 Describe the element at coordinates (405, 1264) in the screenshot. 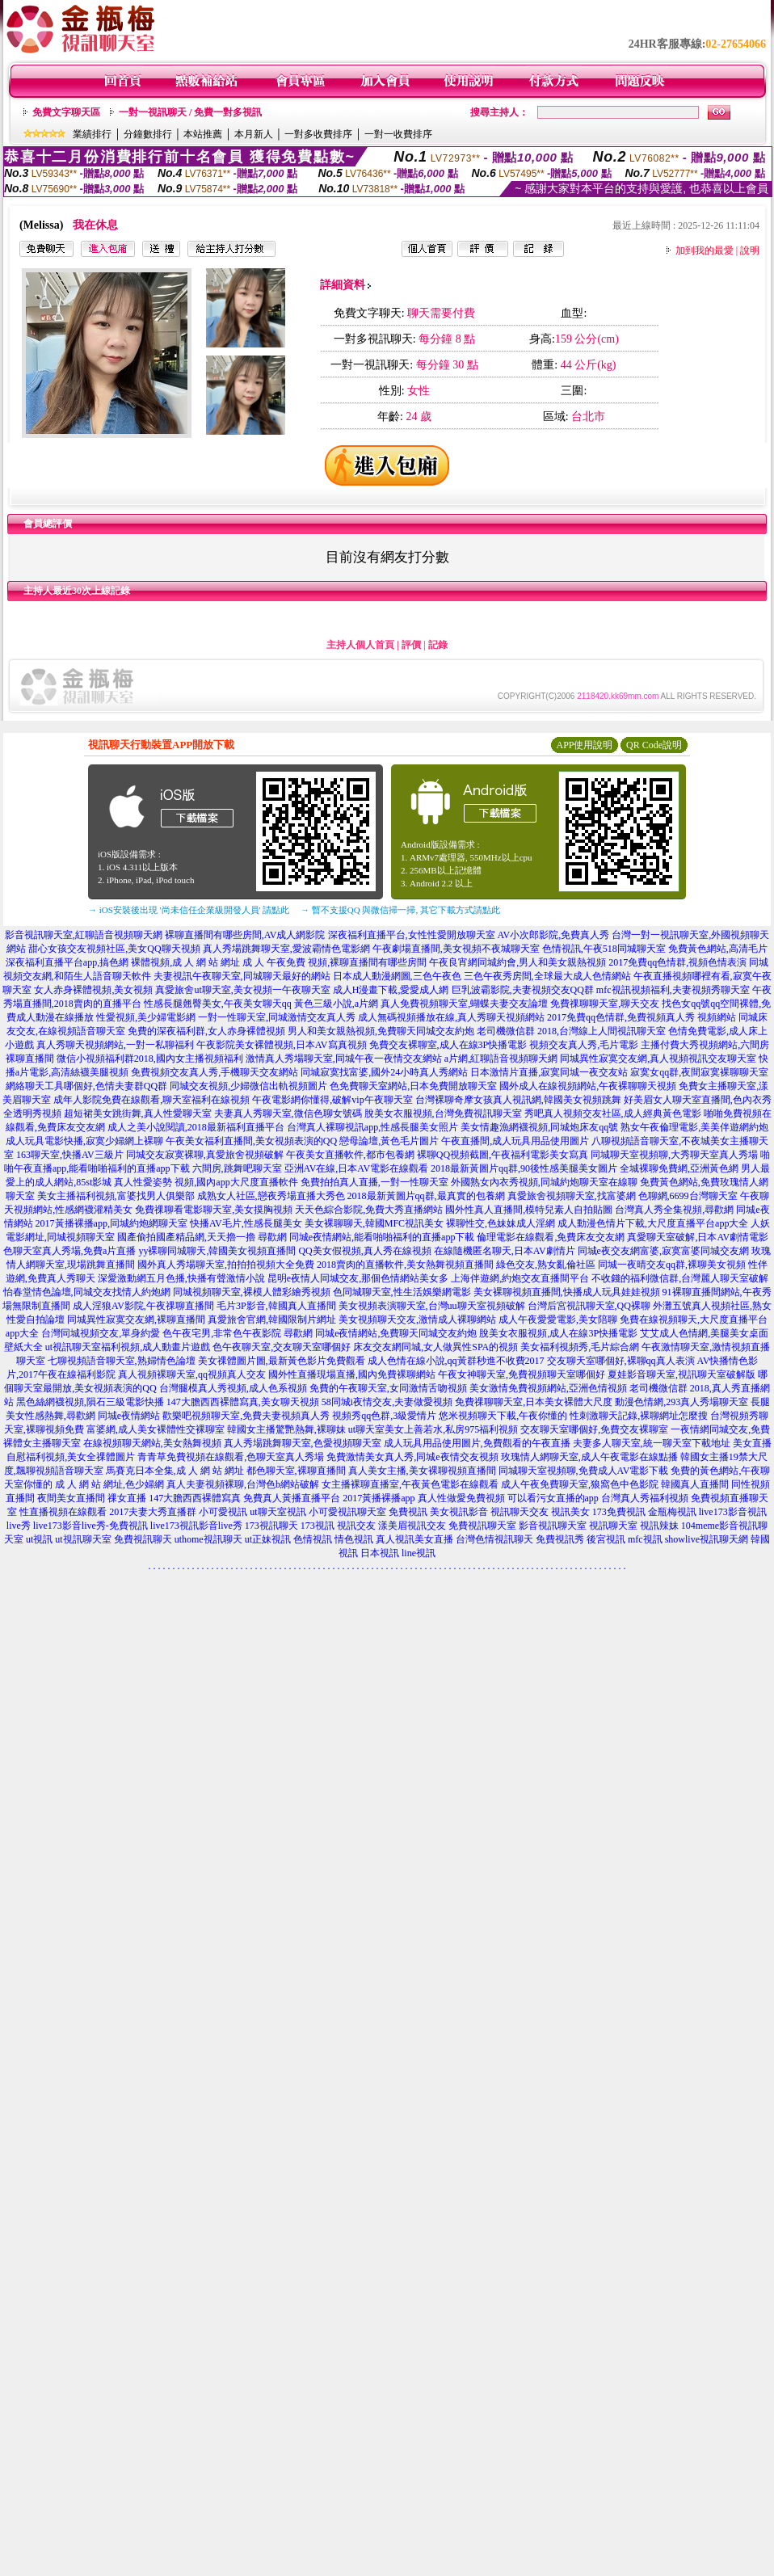

I see `2018賣肉的直播軟件,美女熱舞視頻直播間` at that location.